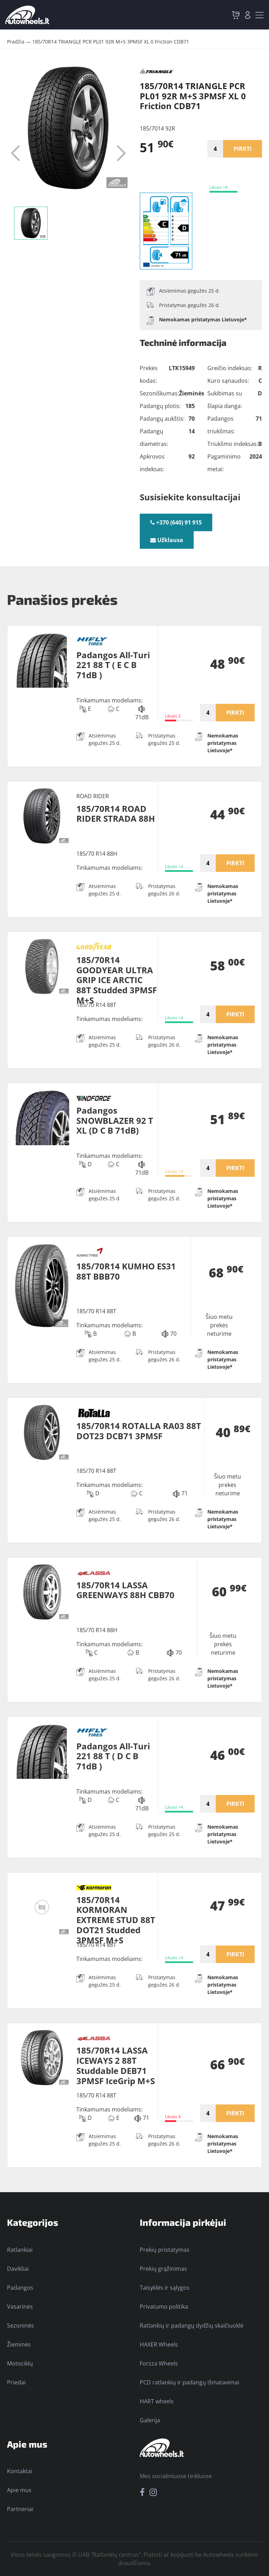 This screenshot has width=269, height=2576. I want to click on Padangos, so click(20, 2287).